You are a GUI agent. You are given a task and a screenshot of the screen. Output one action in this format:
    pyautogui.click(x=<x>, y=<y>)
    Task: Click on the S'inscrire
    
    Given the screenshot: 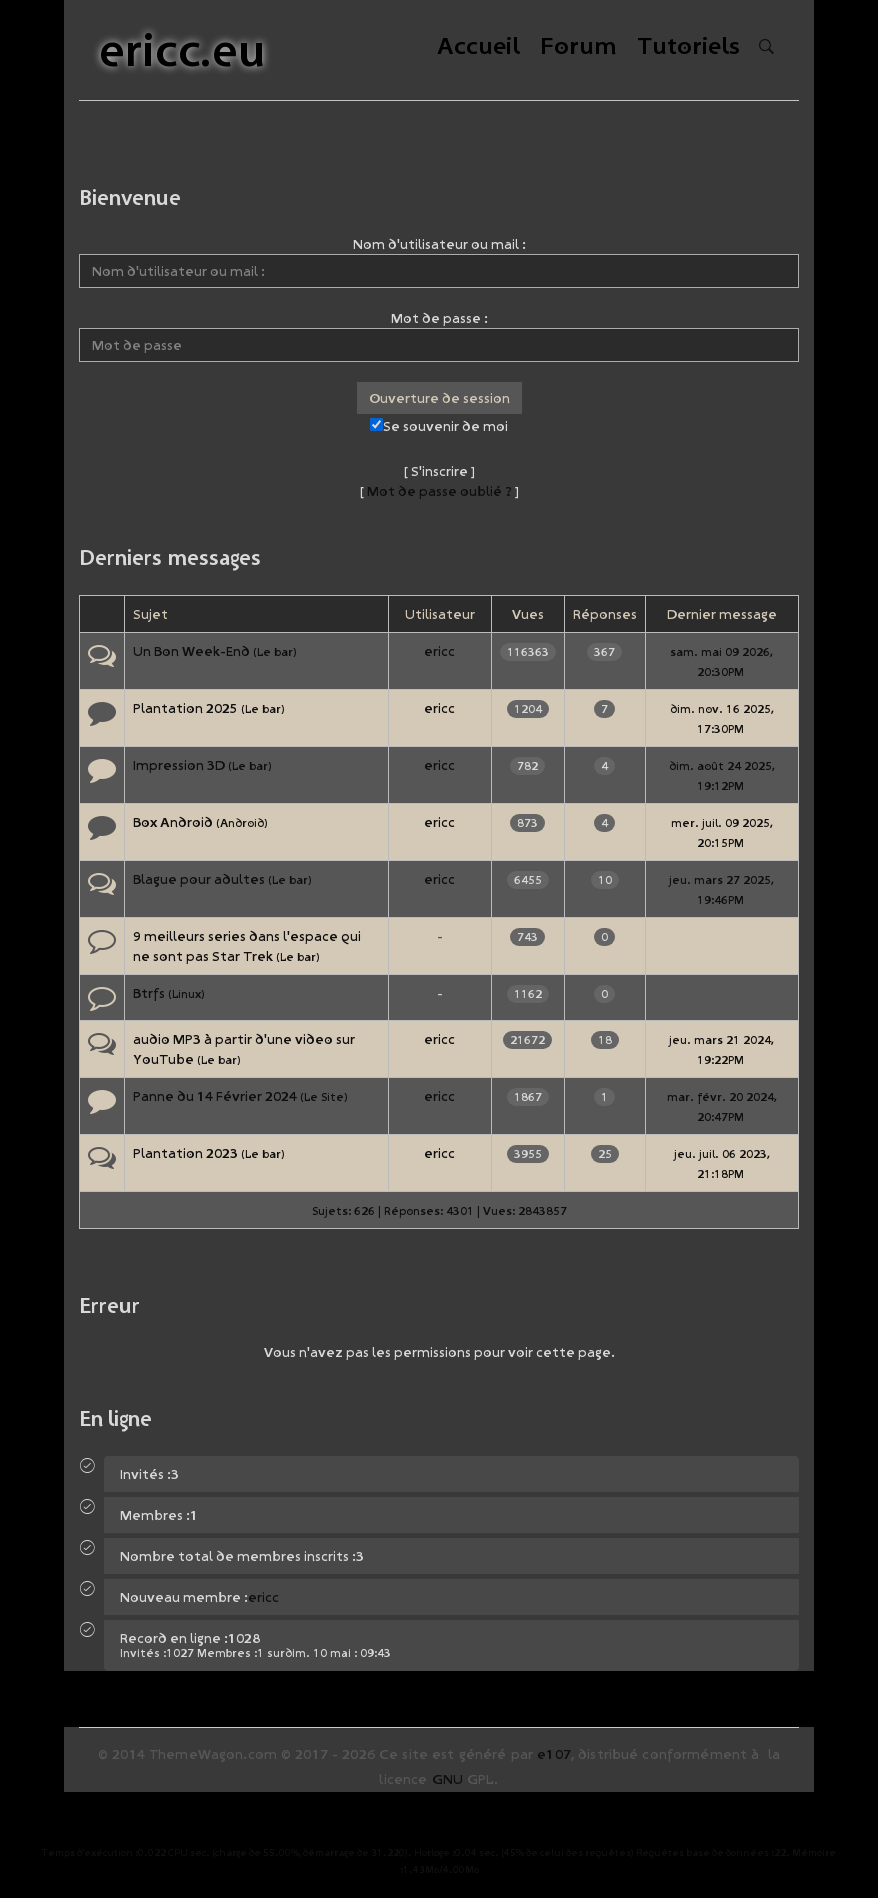 What is the action you would take?
    pyautogui.click(x=439, y=471)
    